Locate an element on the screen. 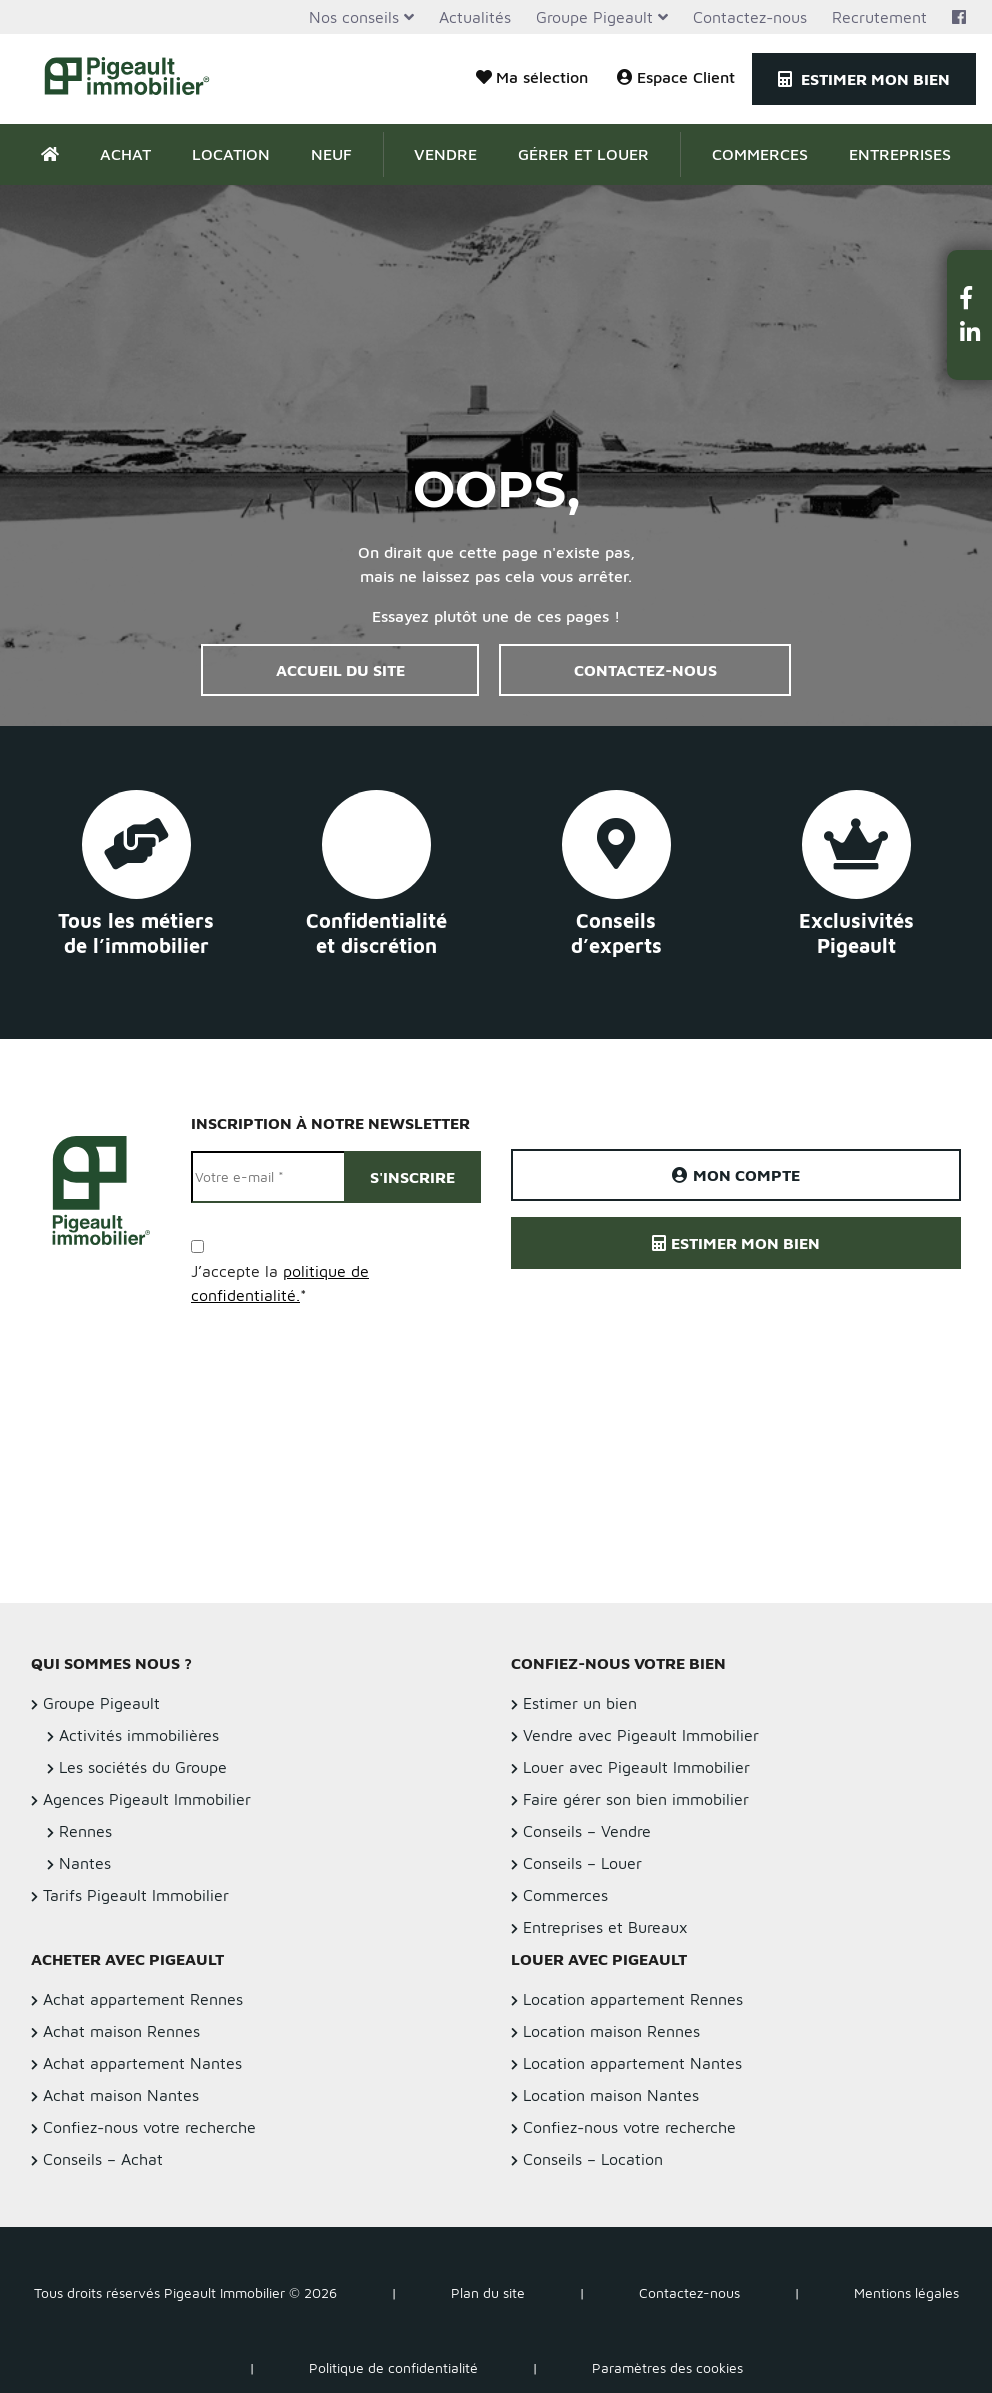 Image resolution: width=992 pixels, height=2393 pixels. Accueil du site is located at coordinates (340, 670).